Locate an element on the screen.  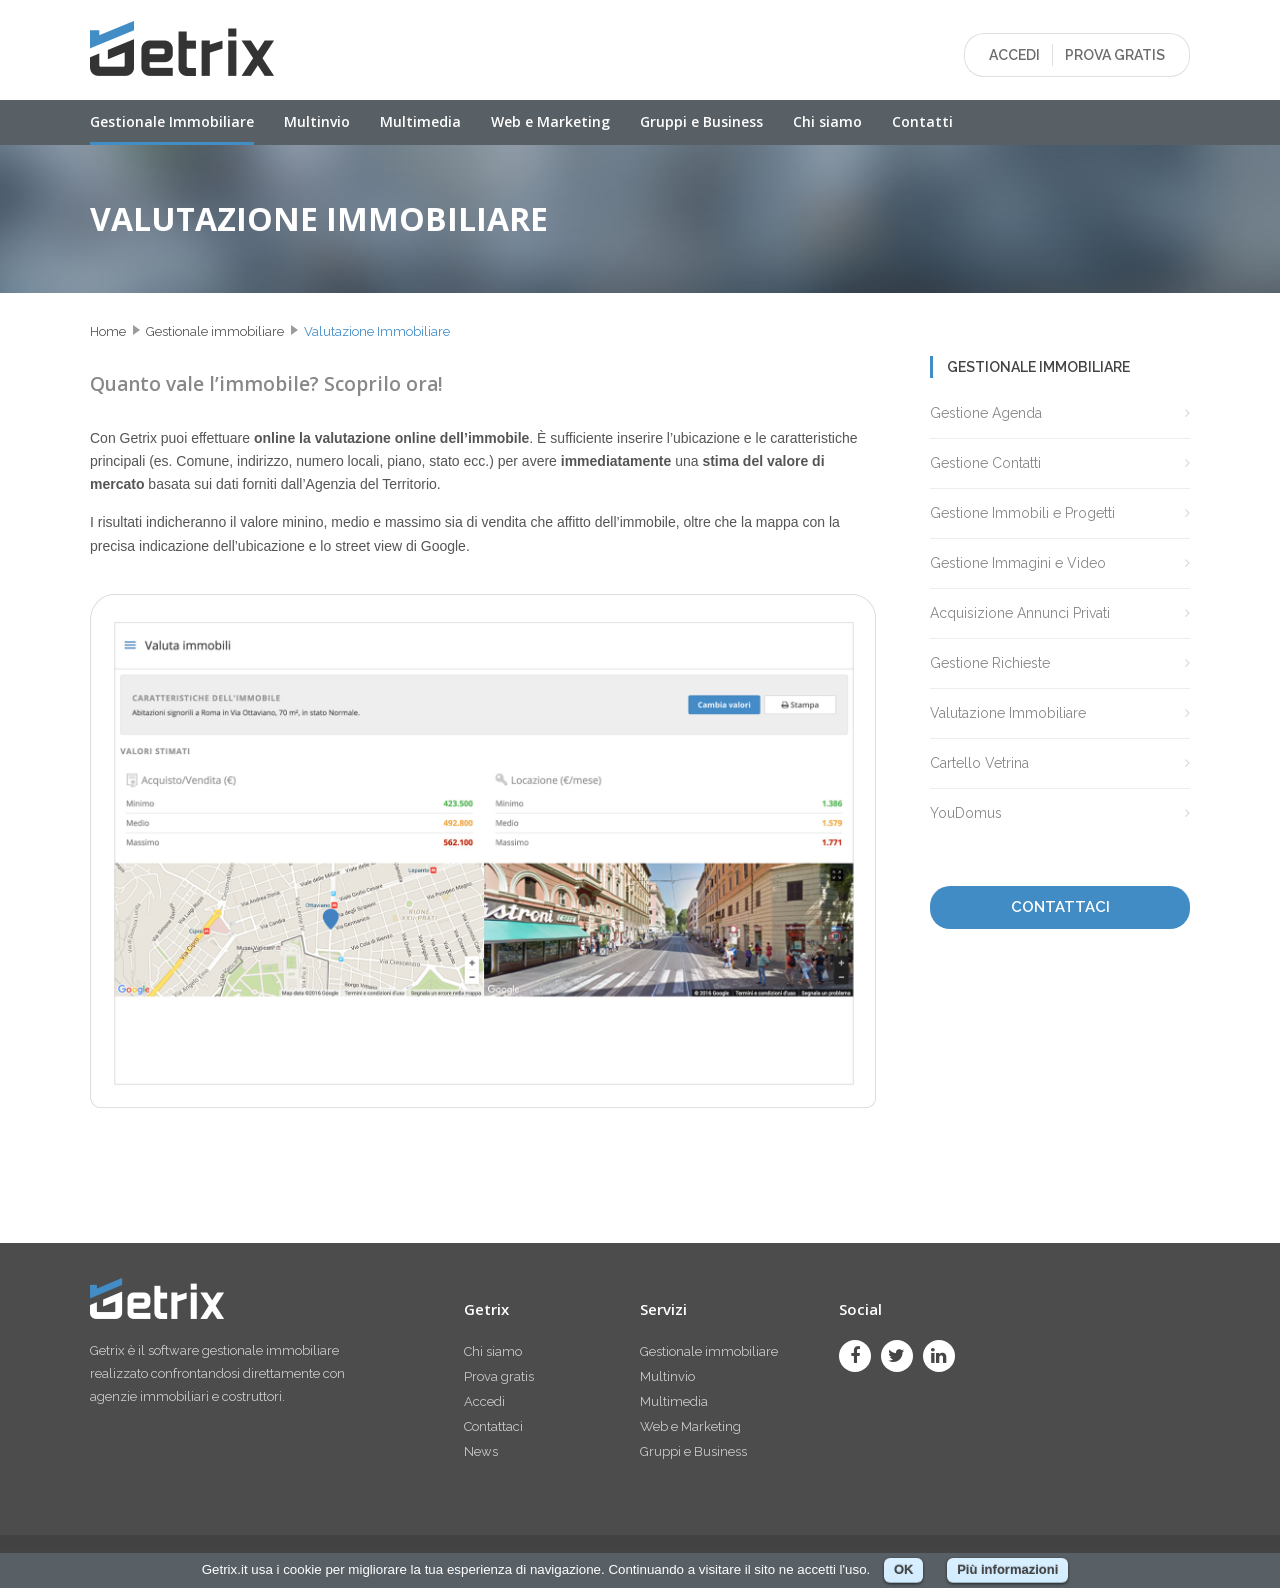
Acquisizione Annunci Privati is located at coordinates (1020, 613).